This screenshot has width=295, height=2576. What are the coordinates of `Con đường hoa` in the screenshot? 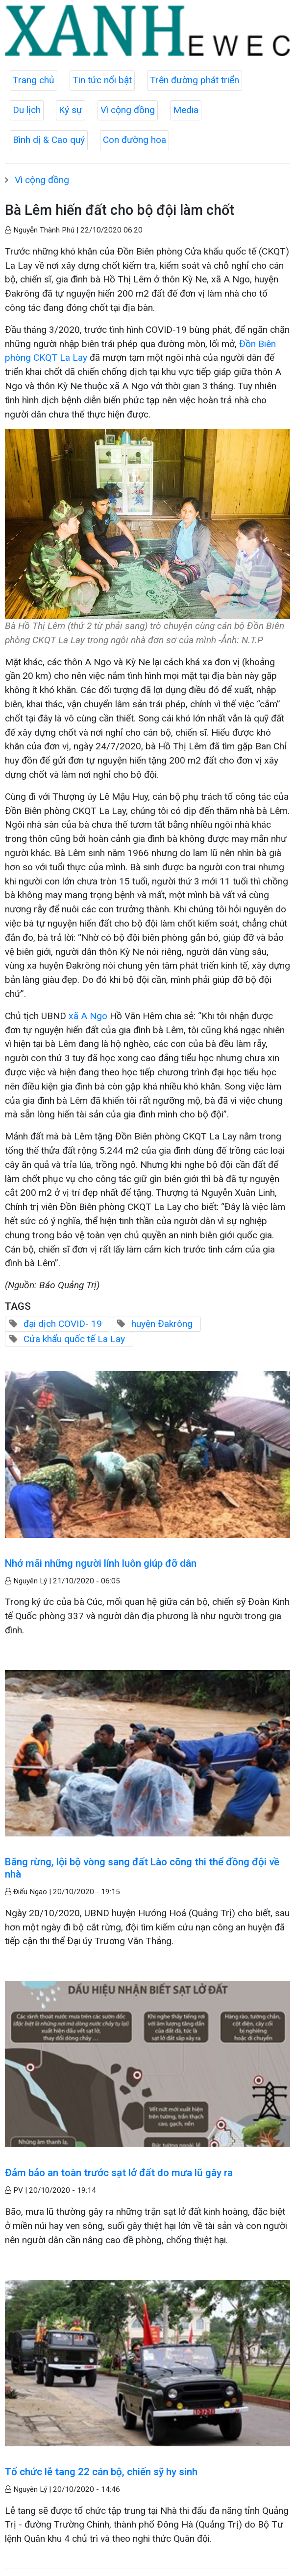 It's located at (134, 139).